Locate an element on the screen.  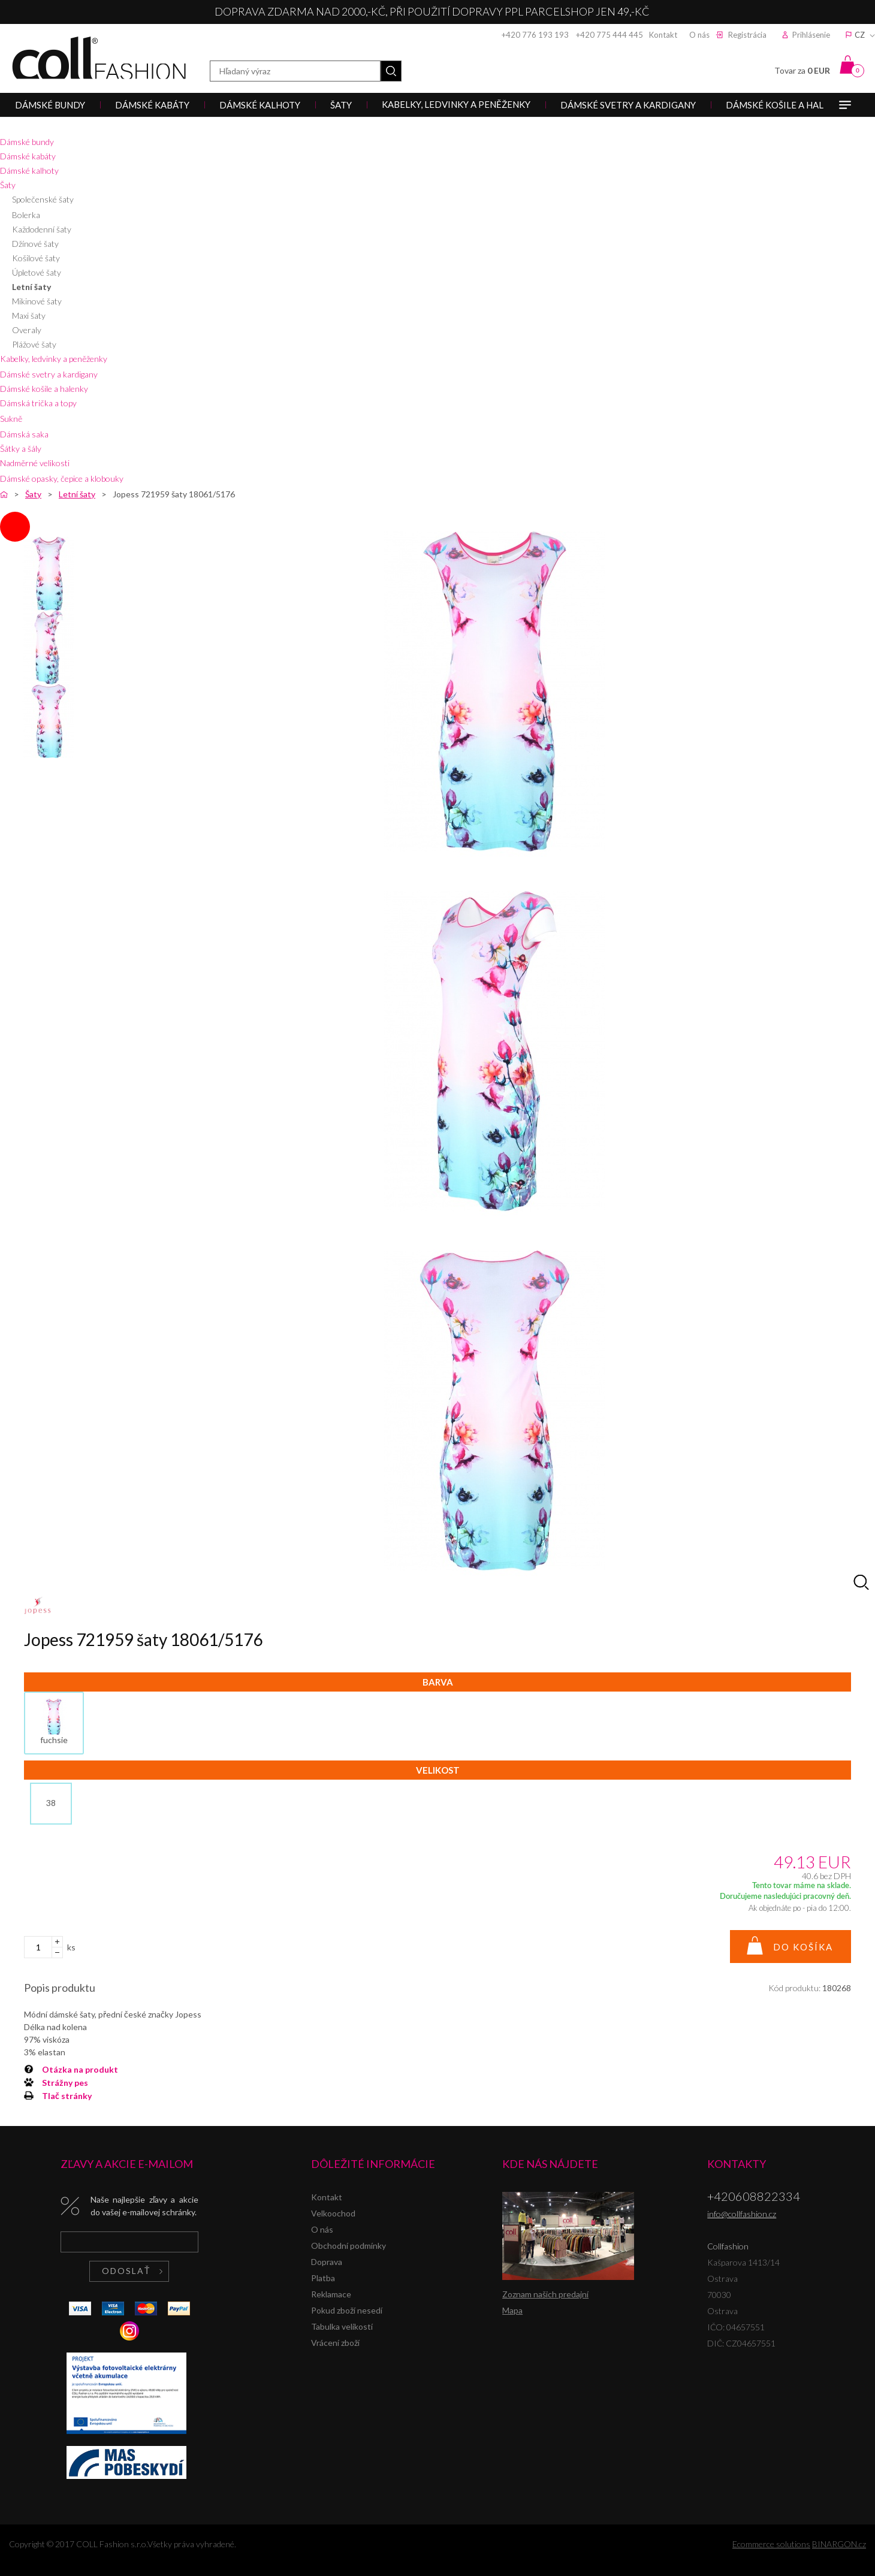
Šátky a šály is located at coordinates (20, 448).